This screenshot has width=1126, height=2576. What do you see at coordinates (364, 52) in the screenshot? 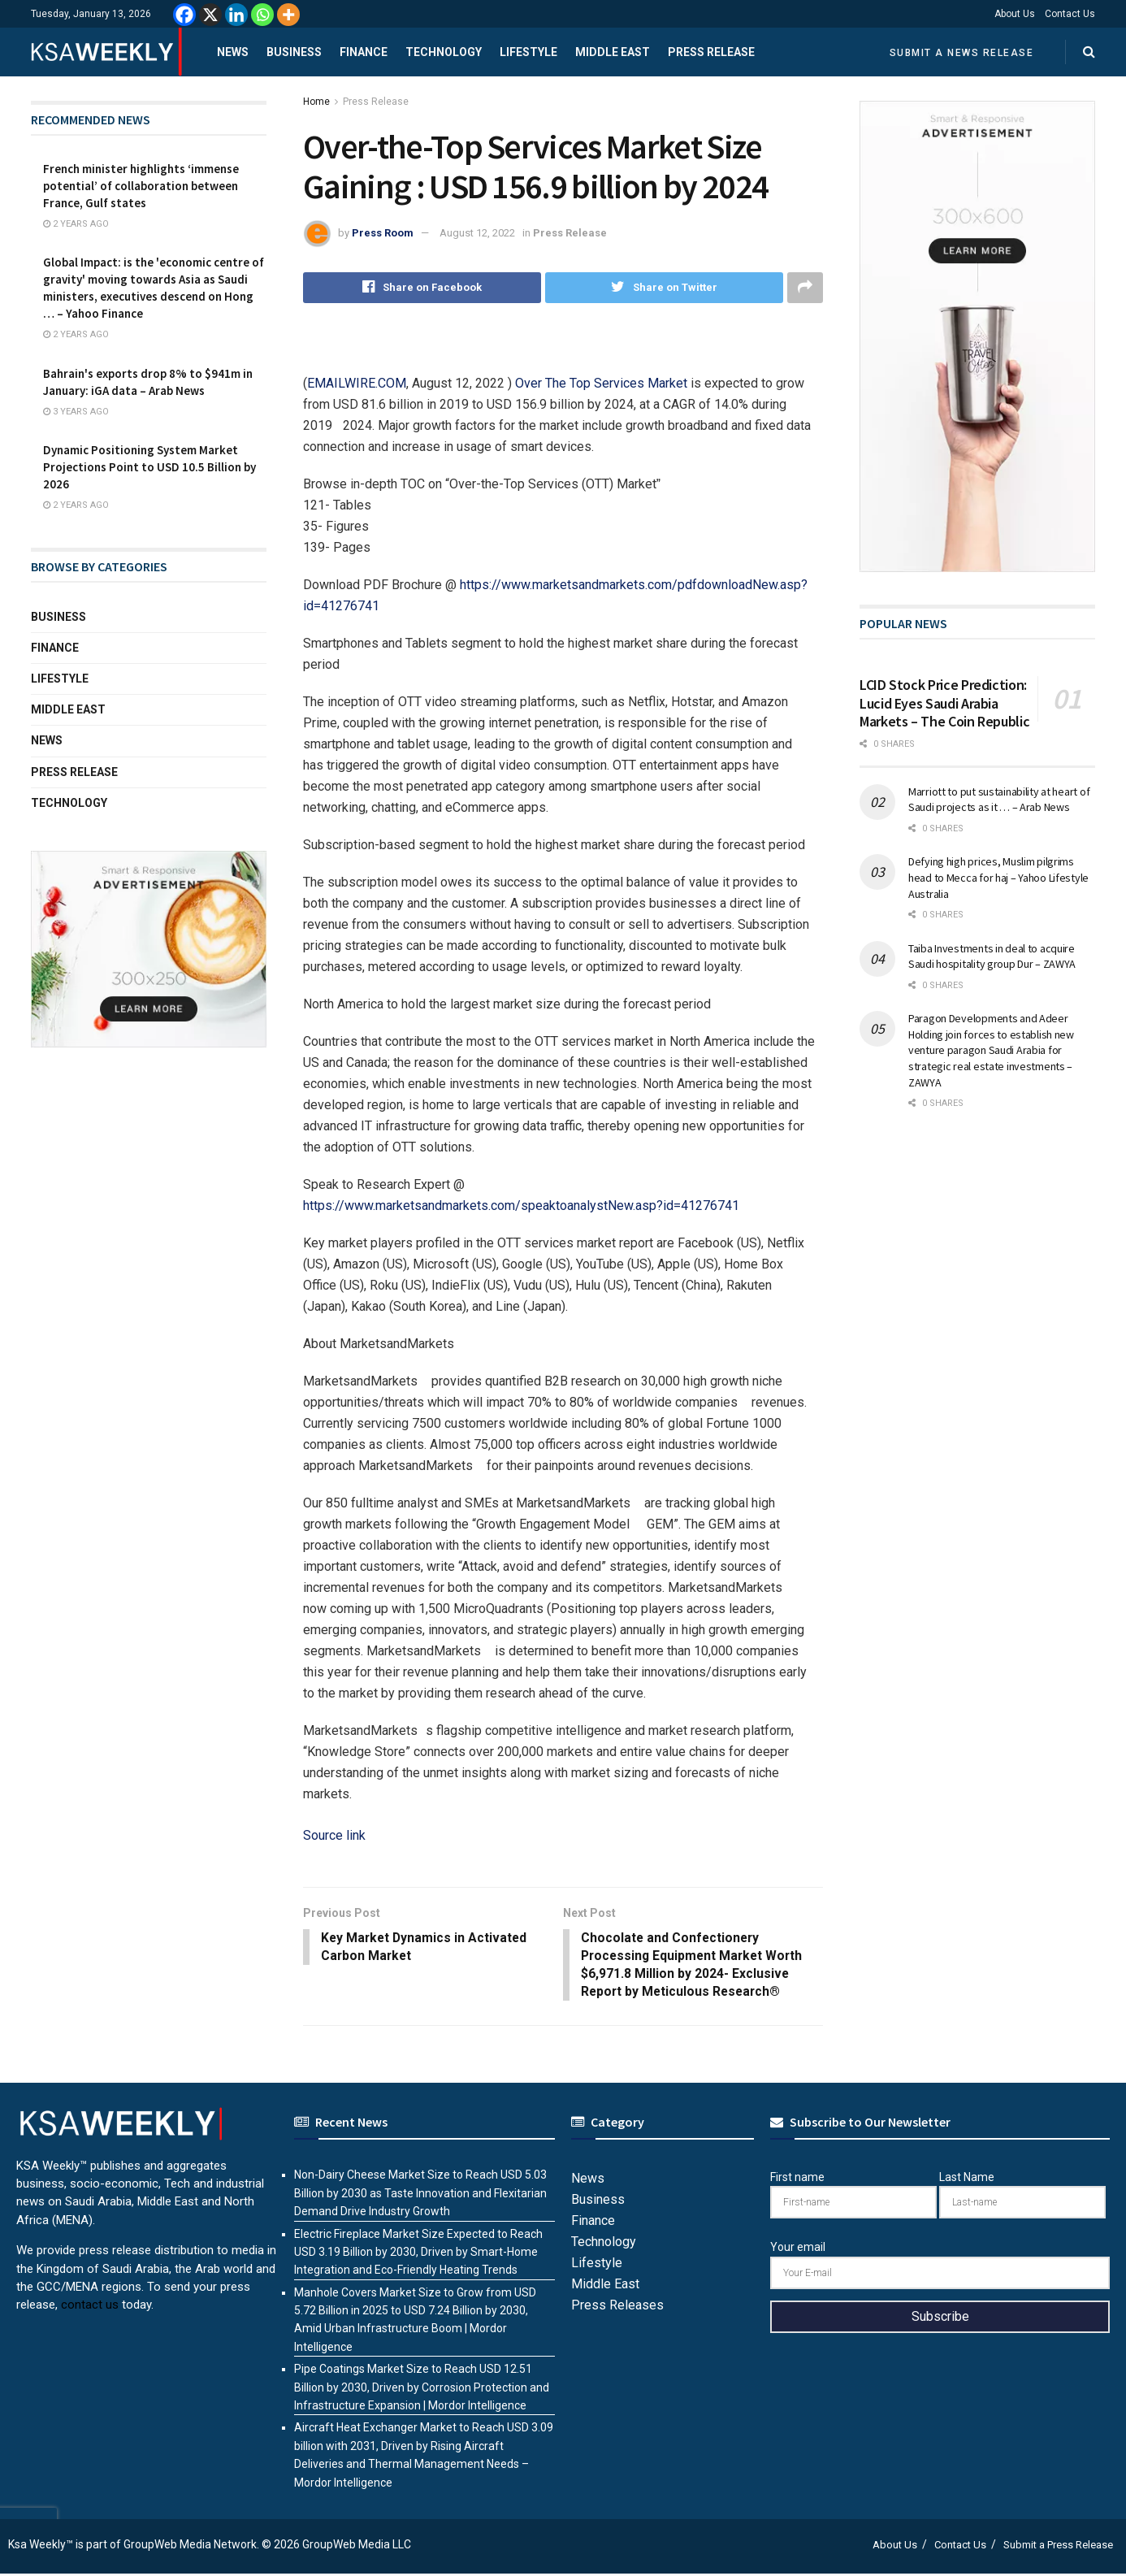
I see `Finance` at bounding box center [364, 52].